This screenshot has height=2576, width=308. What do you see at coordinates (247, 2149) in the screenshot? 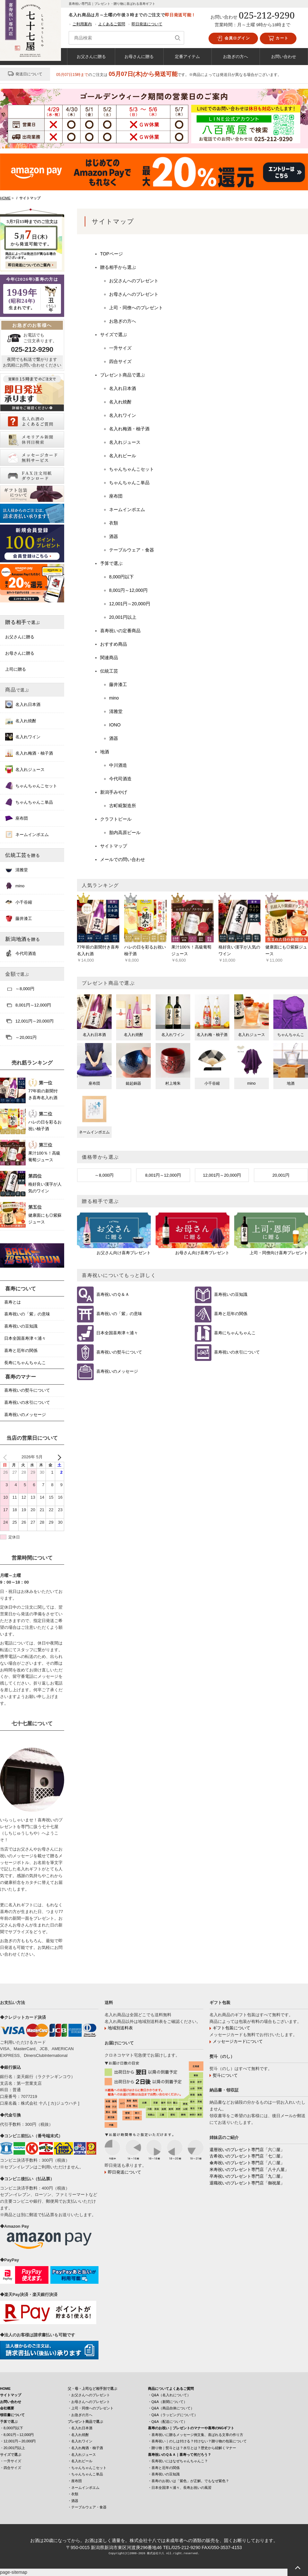
I see `還暦祝いのプレゼント専門店「六〇屋」` at bounding box center [247, 2149].